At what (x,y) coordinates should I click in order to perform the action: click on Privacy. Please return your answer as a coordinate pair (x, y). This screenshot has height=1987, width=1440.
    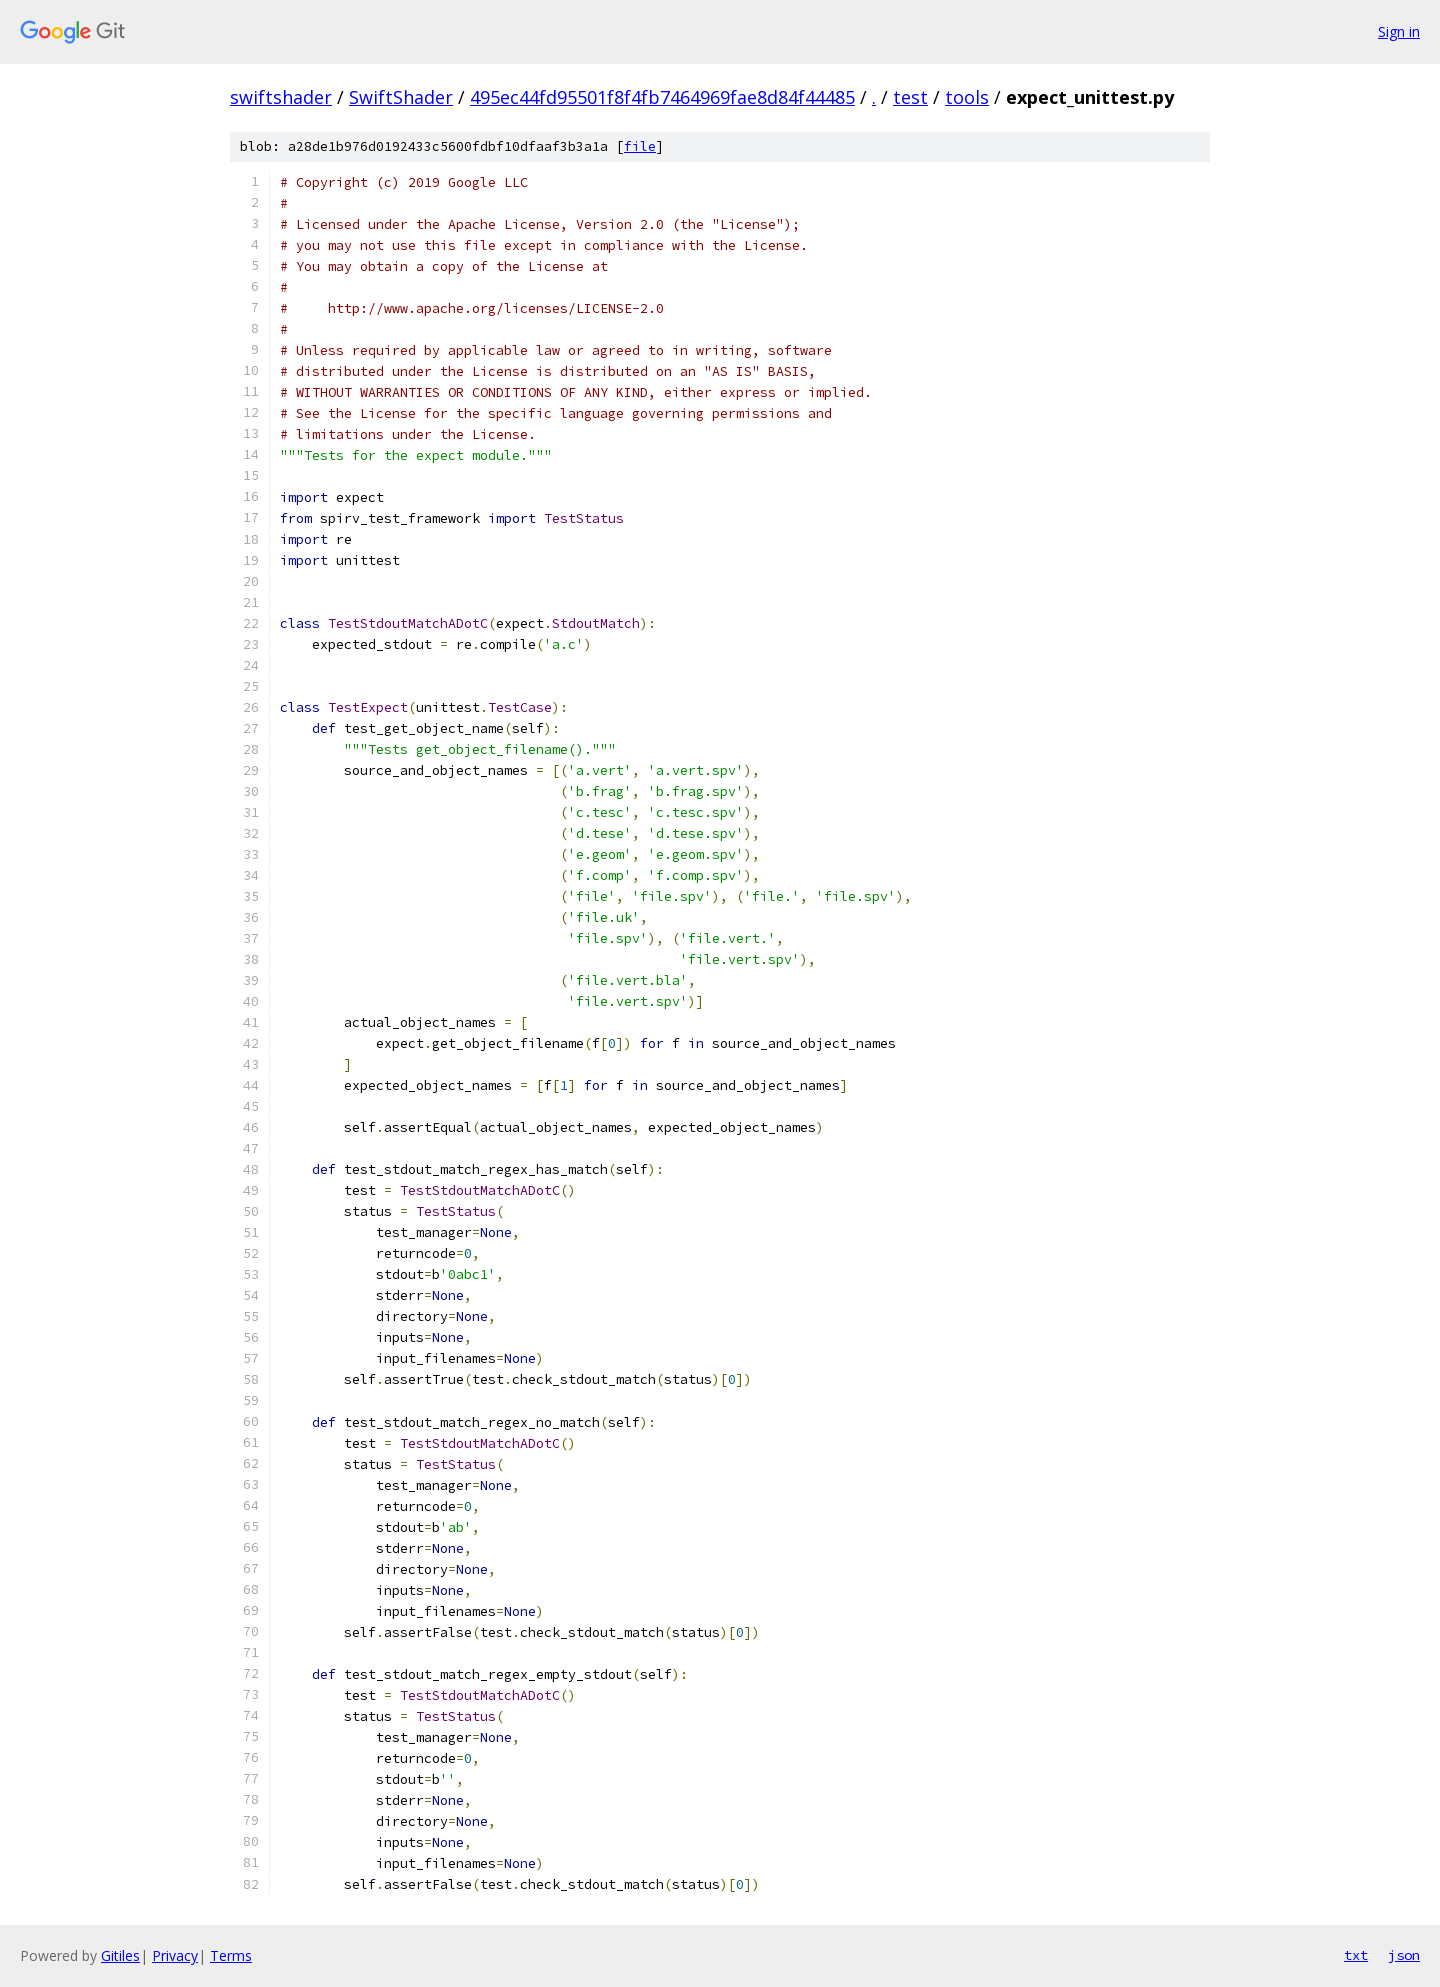
    Looking at the image, I should click on (175, 1955).